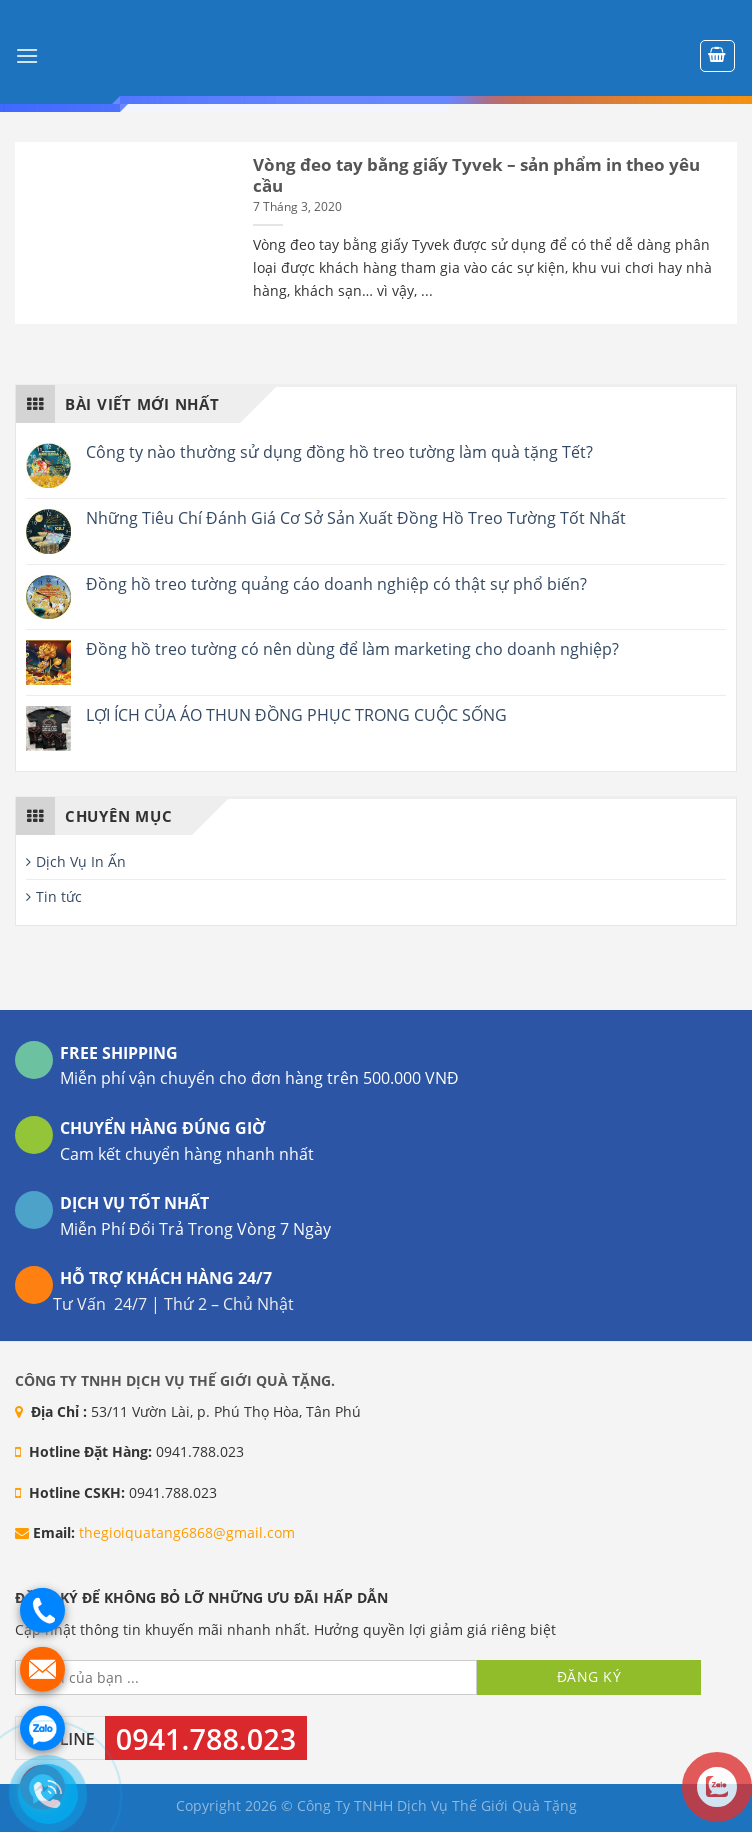 Image resolution: width=752 pixels, height=1832 pixels. Describe the element at coordinates (336, 584) in the screenshot. I see `Đồng hồ treo tường quảng cáo doanh nghiệp có thật sự phổ biến?` at that location.